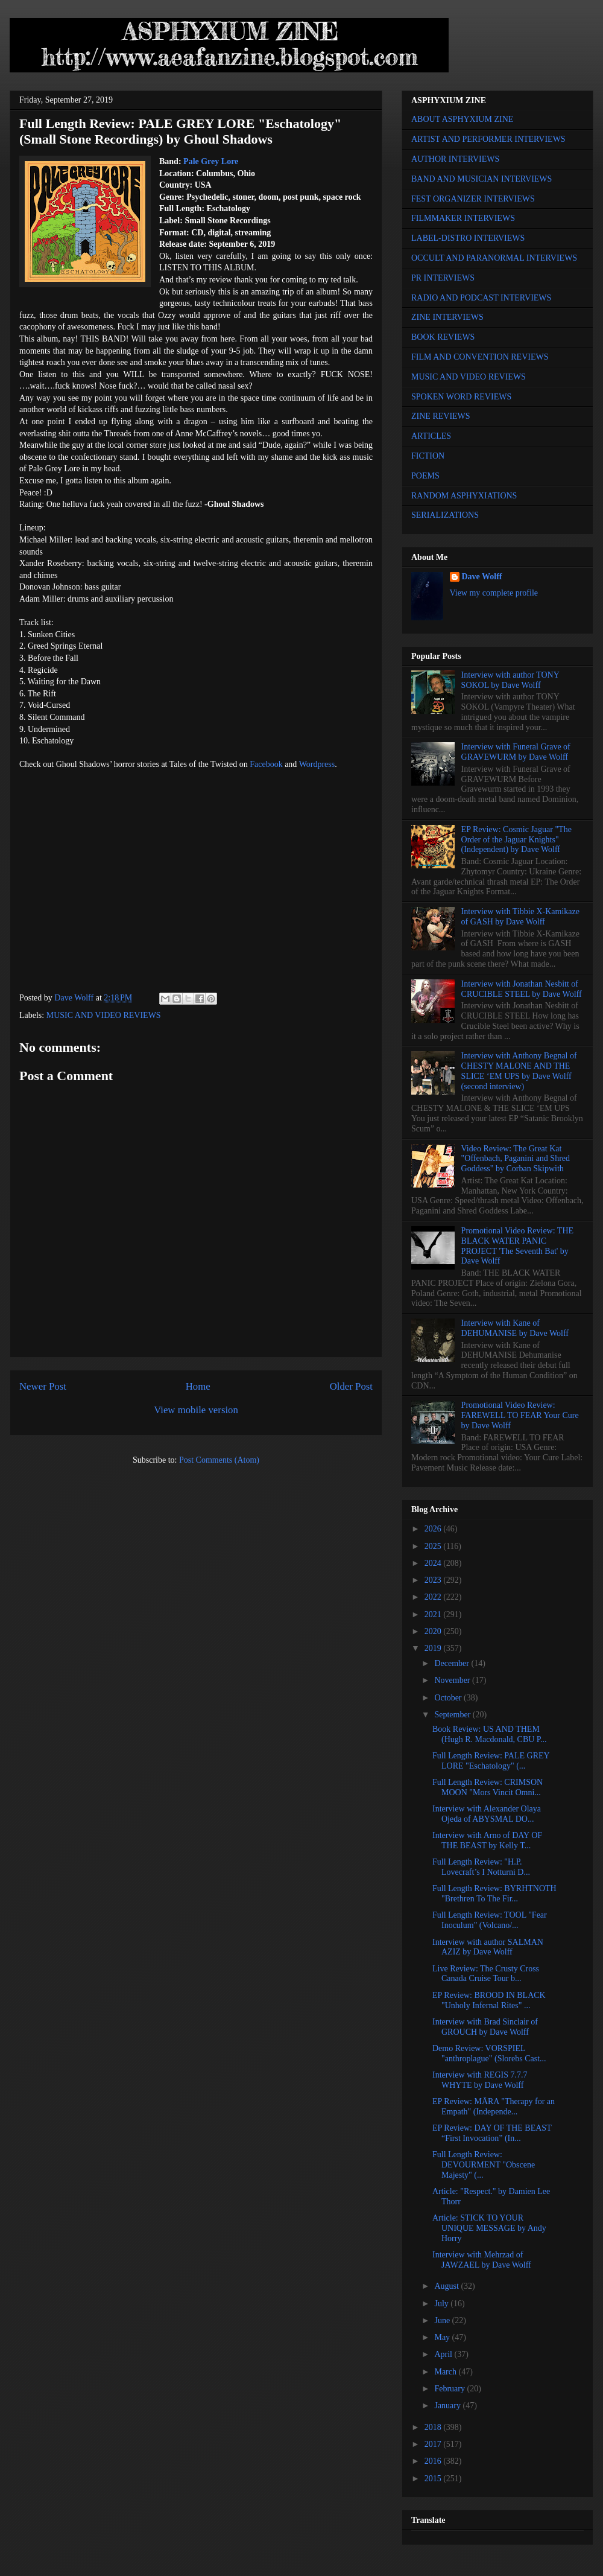  What do you see at coordinates (317, 764) in the screenshot?
I see `Wordpress` at bounding box center [317, 764].